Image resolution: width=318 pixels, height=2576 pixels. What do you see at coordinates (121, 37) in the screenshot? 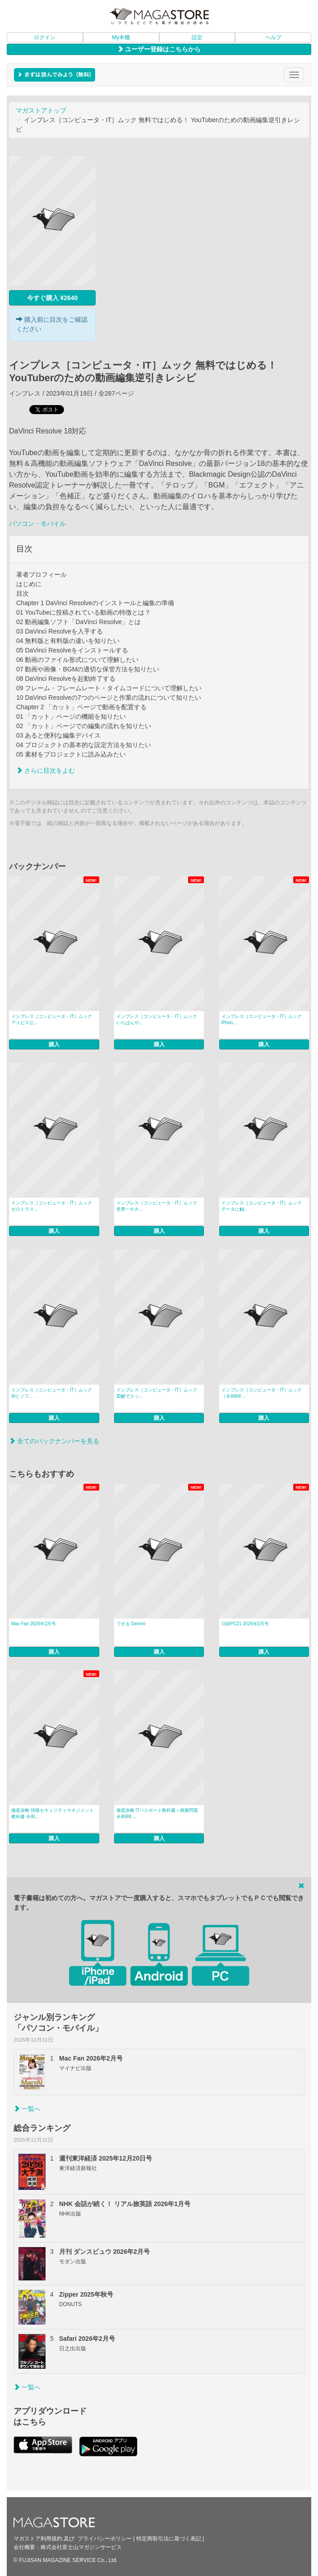
I see `My本棚` at bounding box center [121, 37].